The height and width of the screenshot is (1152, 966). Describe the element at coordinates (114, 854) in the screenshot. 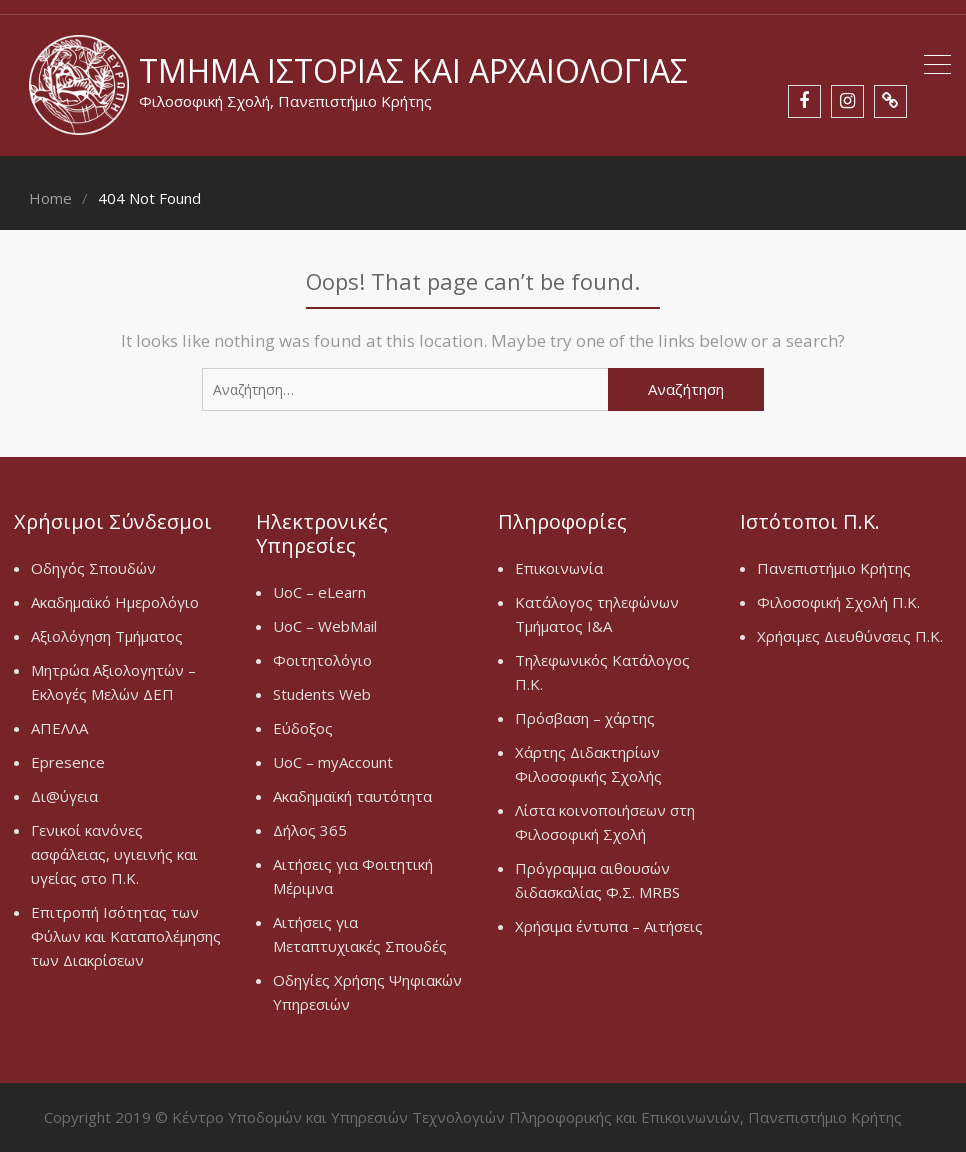

I see `Γενικοί κανόνες ασφάλειας, υγιεινής και υγείας στο Π.Κ.` at that location.